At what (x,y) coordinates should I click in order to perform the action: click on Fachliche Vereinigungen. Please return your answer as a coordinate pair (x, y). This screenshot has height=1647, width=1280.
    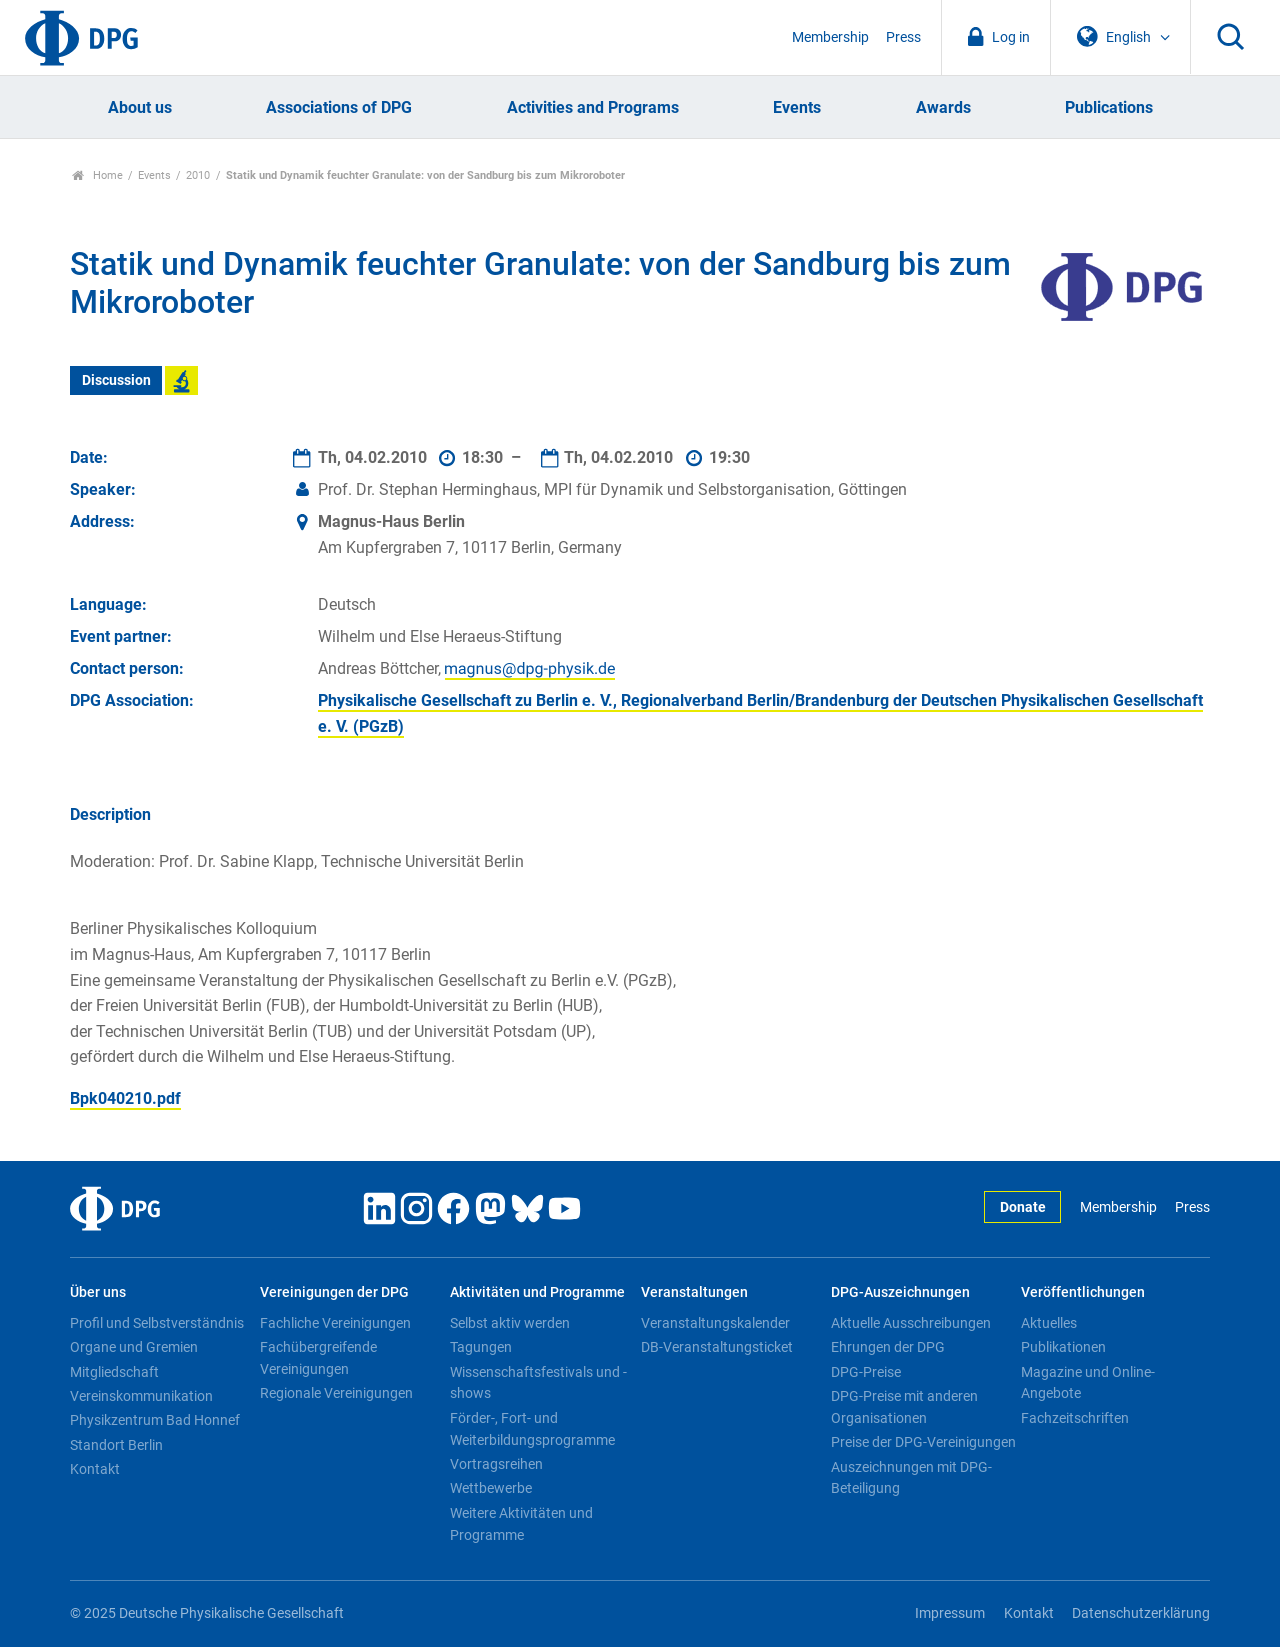
    Looking at the image, I should click on (335, 1323).